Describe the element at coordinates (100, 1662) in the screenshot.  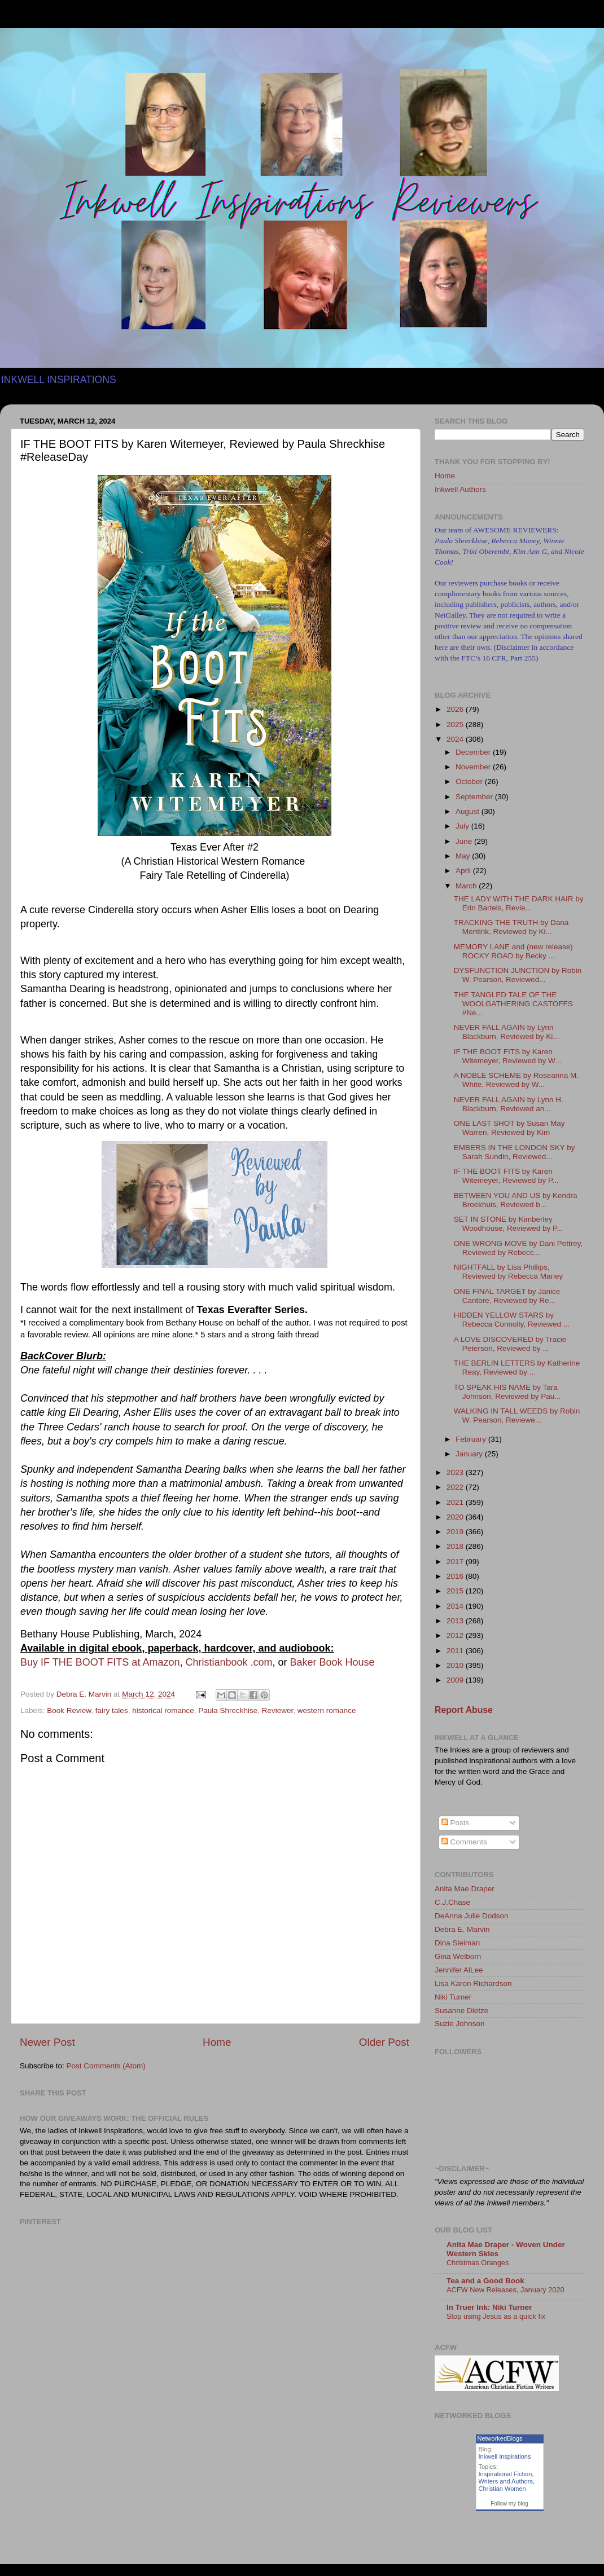
I see `Buy IF THE BOOT FITS at Amazon` at that location.